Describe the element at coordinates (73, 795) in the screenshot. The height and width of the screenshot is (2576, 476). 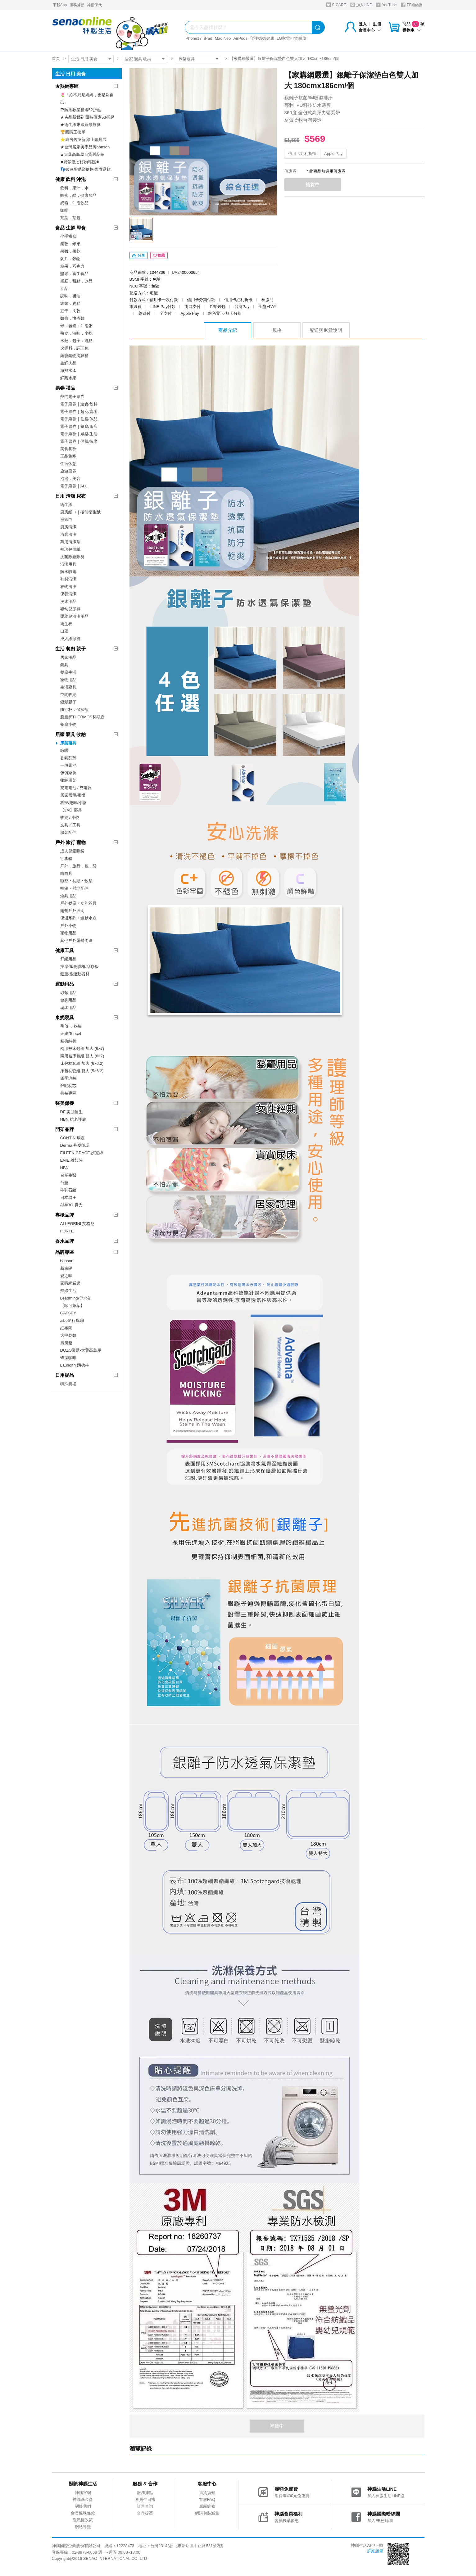
I see `居家照明/夜燈` at that location.